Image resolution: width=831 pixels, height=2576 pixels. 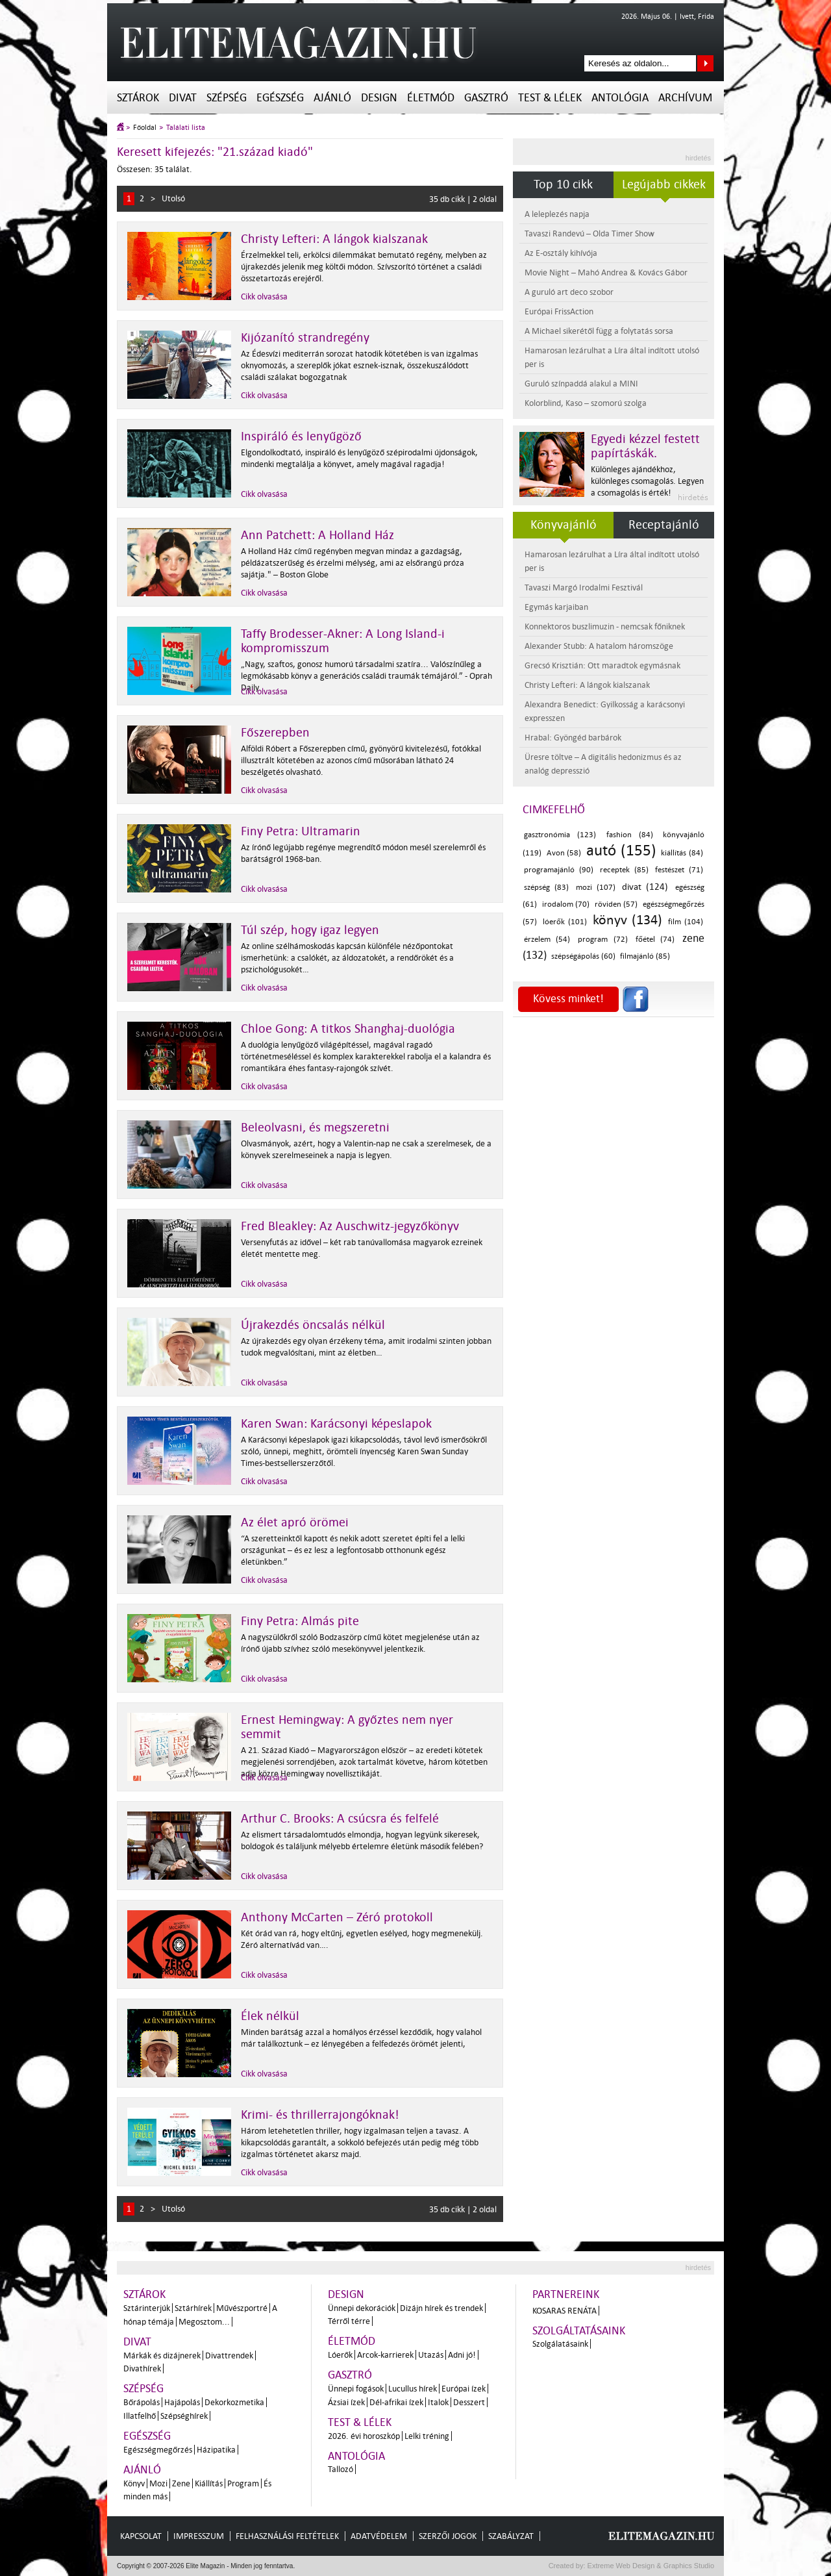 I want to click on Mozi, so click(x=158, y=2483).